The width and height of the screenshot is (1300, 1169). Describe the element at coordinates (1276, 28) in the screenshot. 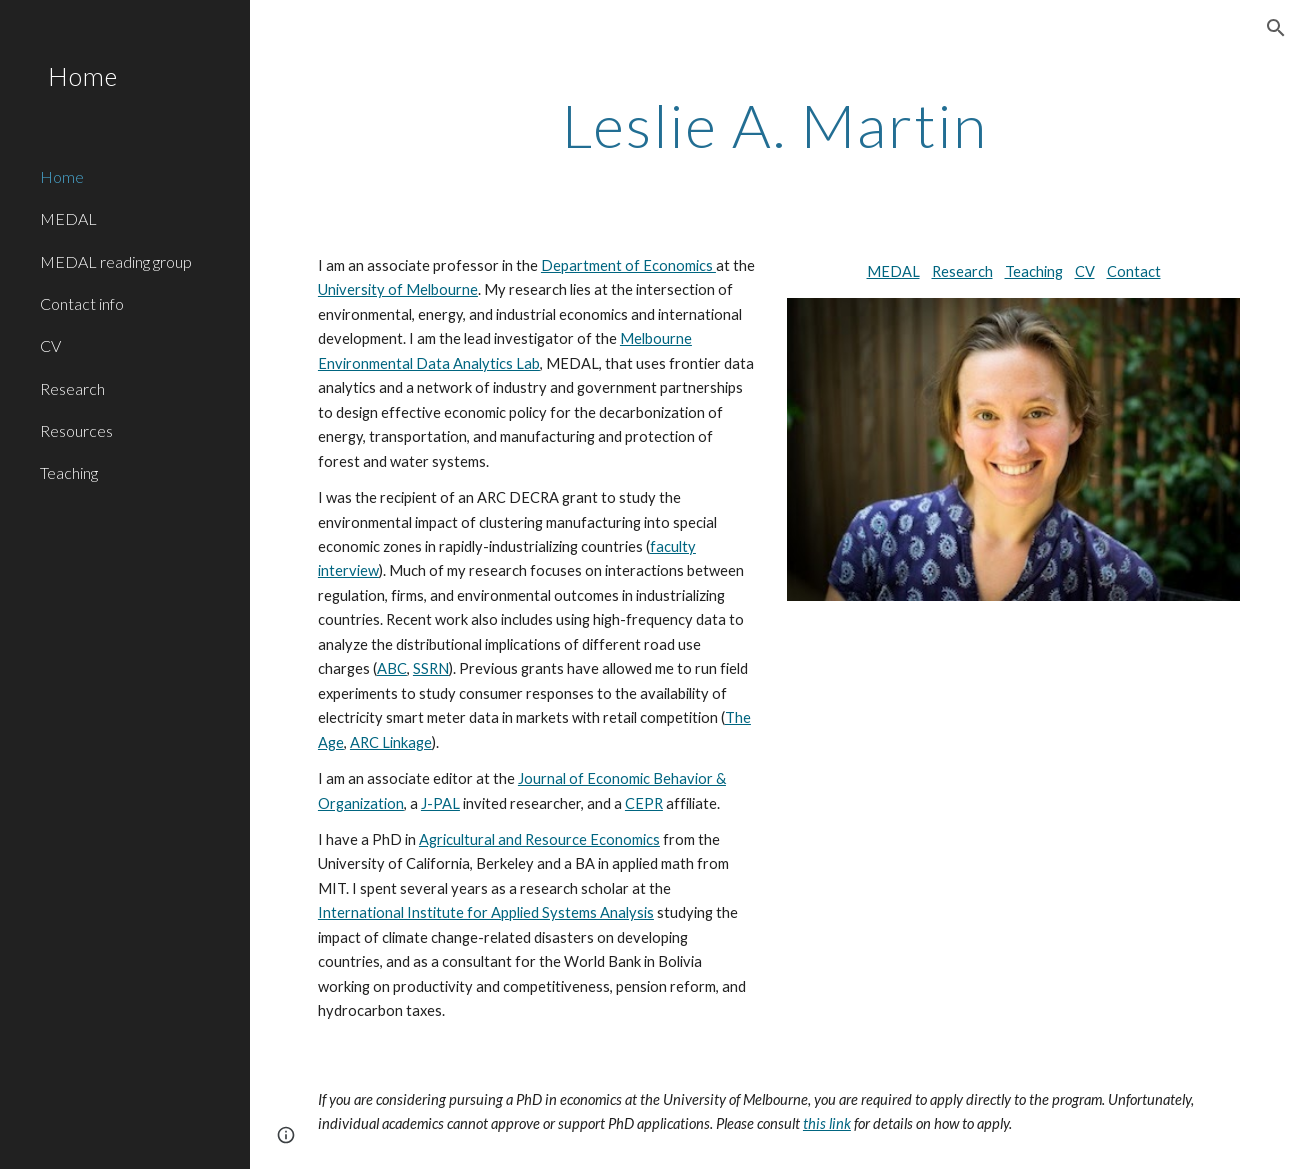

I see `[button]` at that location.